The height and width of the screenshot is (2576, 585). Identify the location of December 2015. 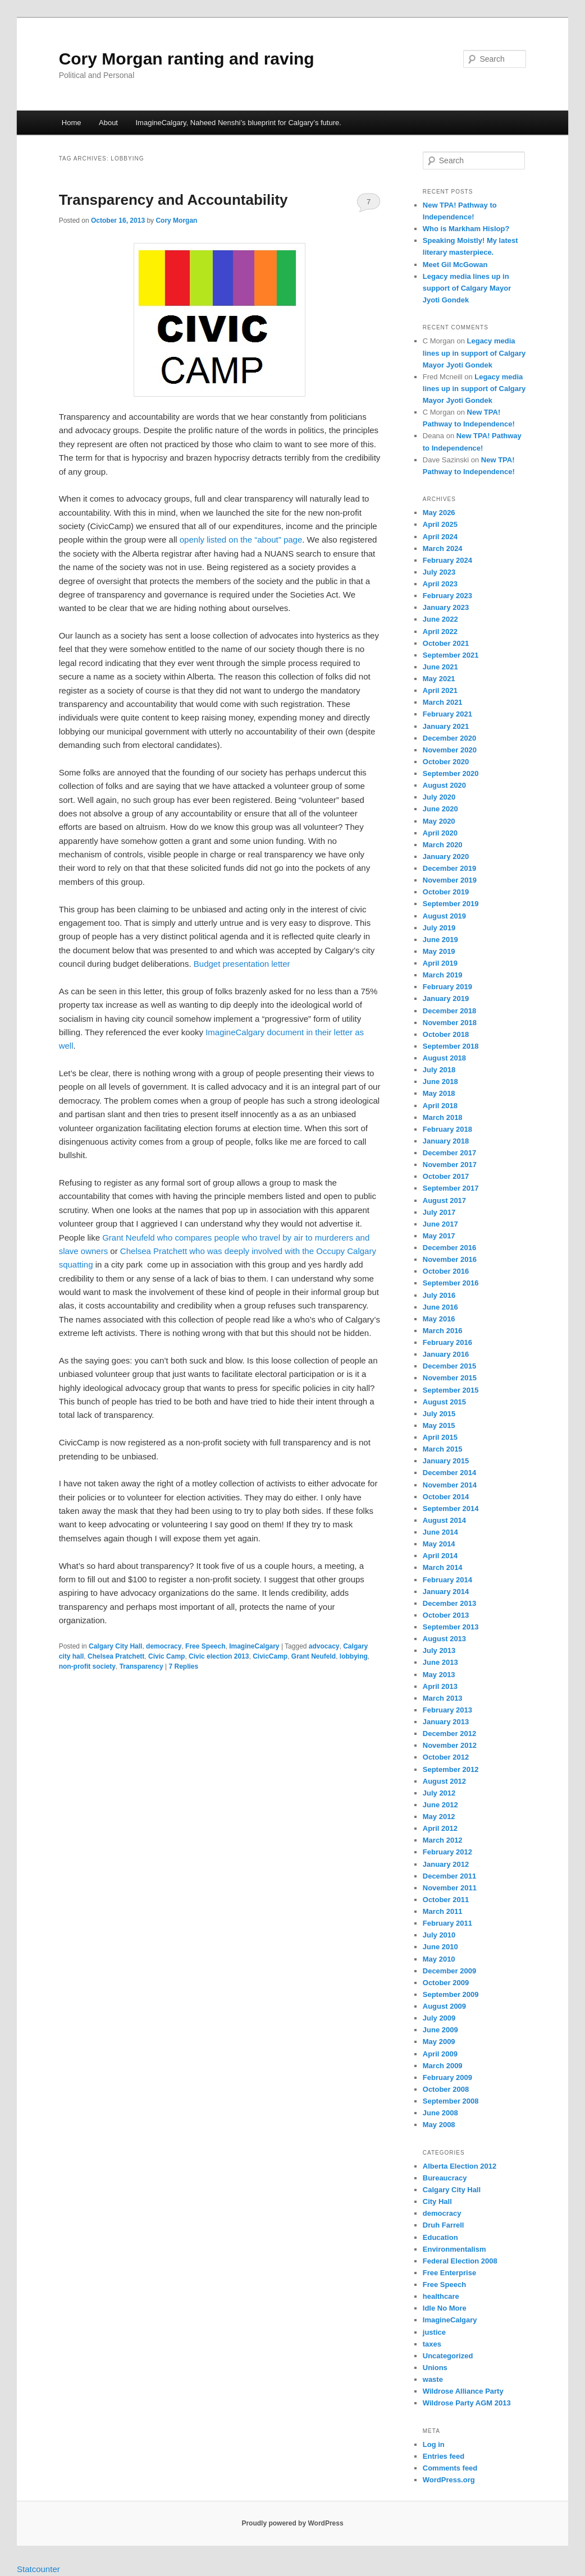
(449, 1366).